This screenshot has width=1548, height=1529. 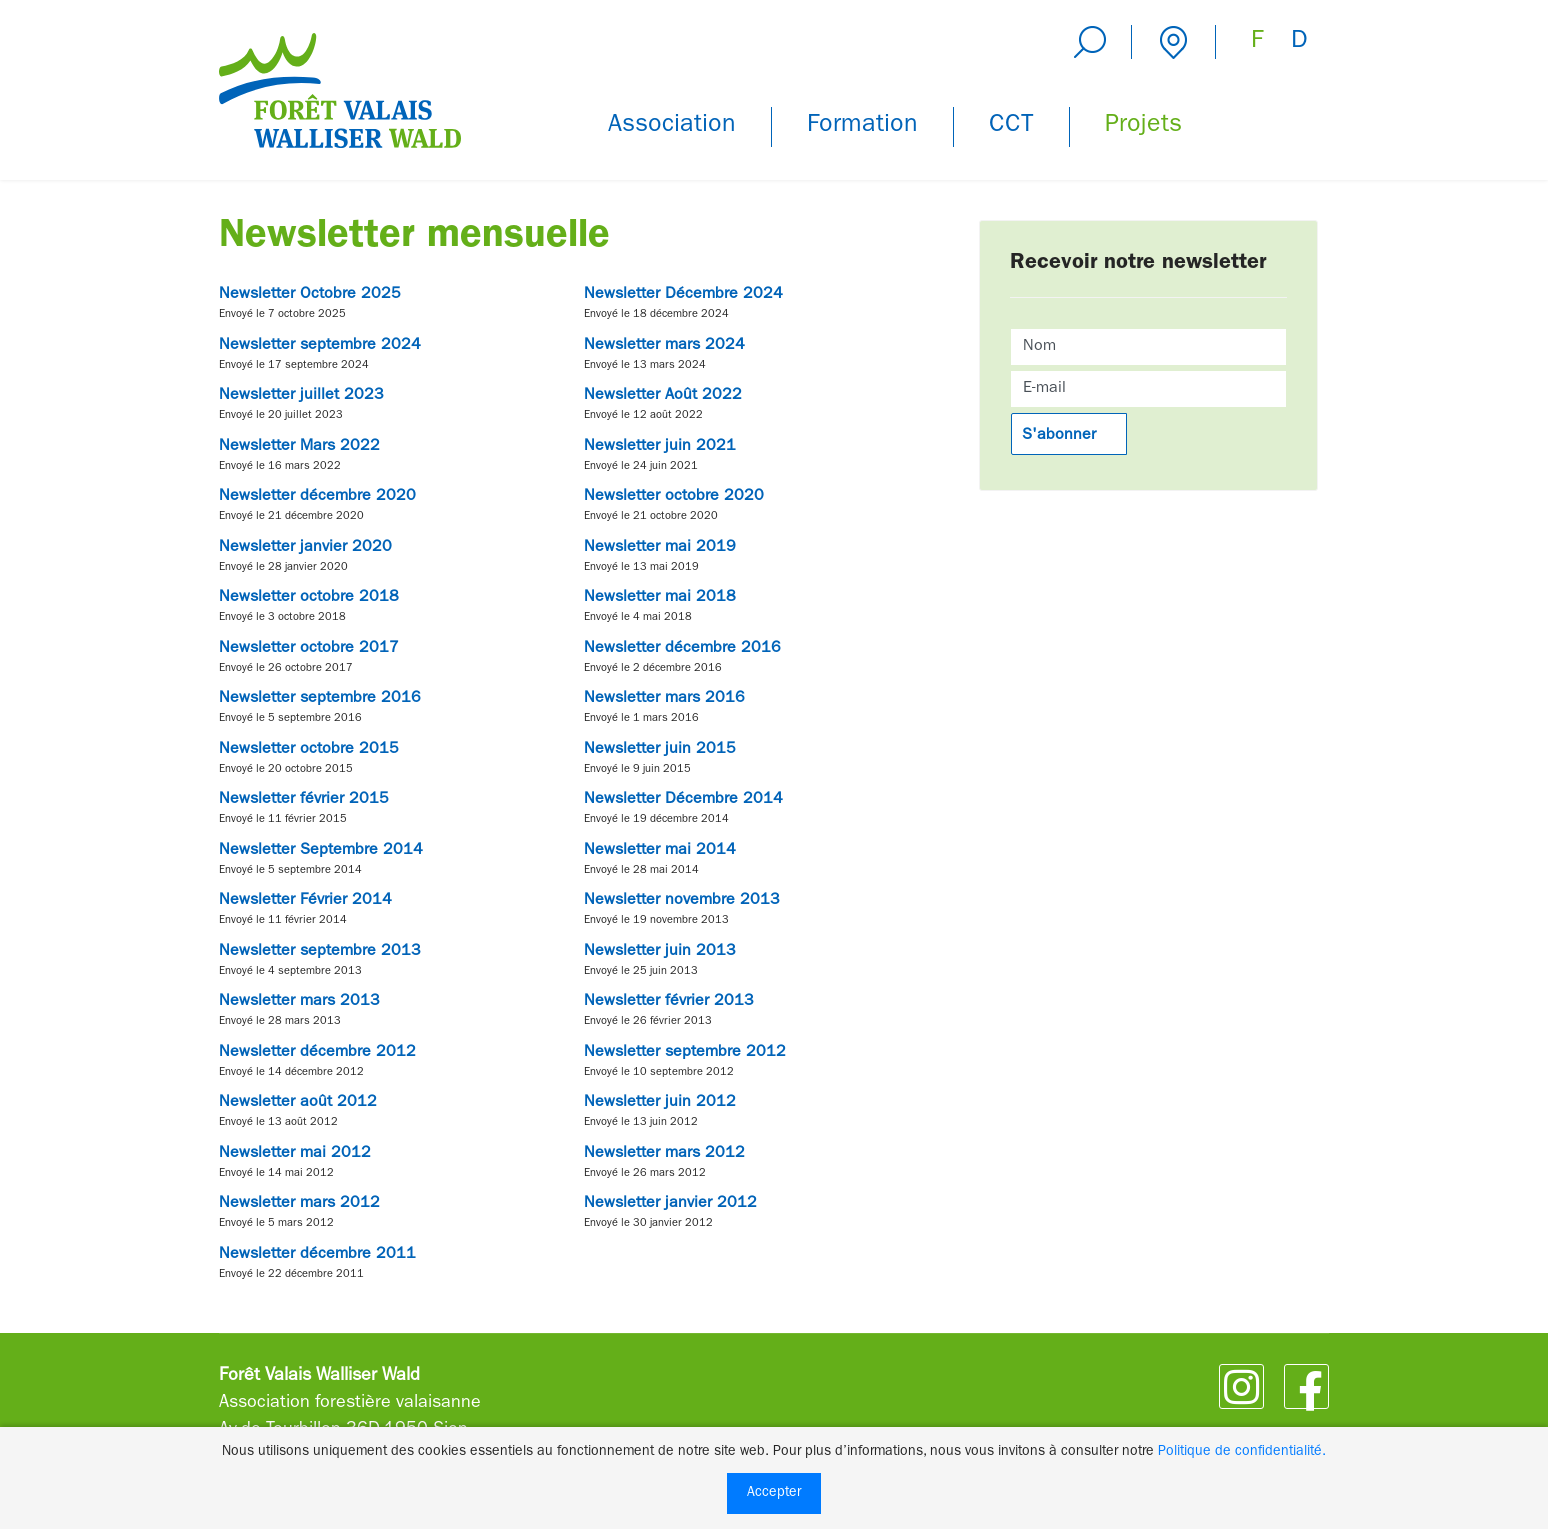 What do you see at coordinates (774, 1493) in the screenshot?
I see `Accepter` at bounding box center [774, 1493].